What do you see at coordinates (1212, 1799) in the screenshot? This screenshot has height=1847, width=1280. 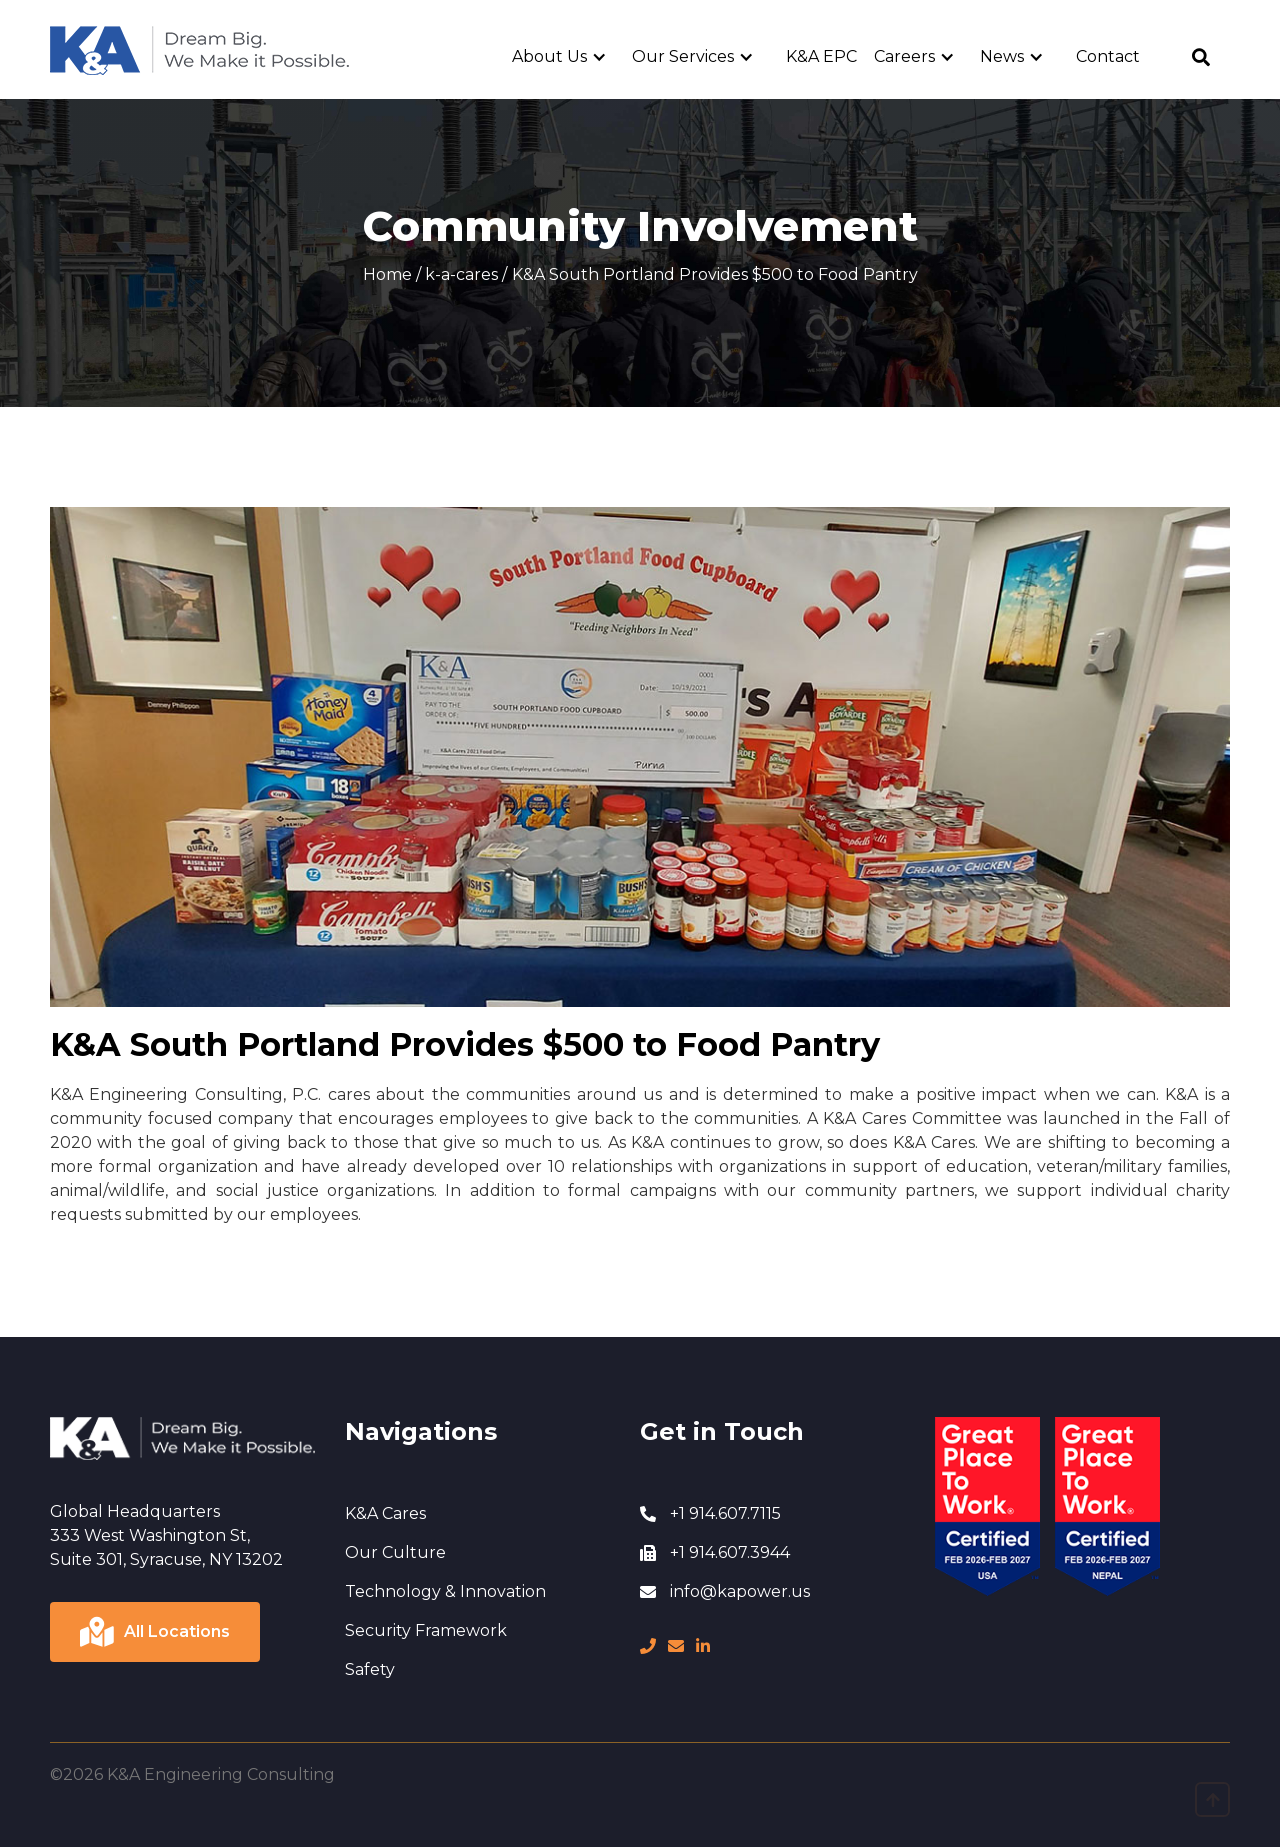 I see `[go to top page]` at bounding box center [1212, 1799].